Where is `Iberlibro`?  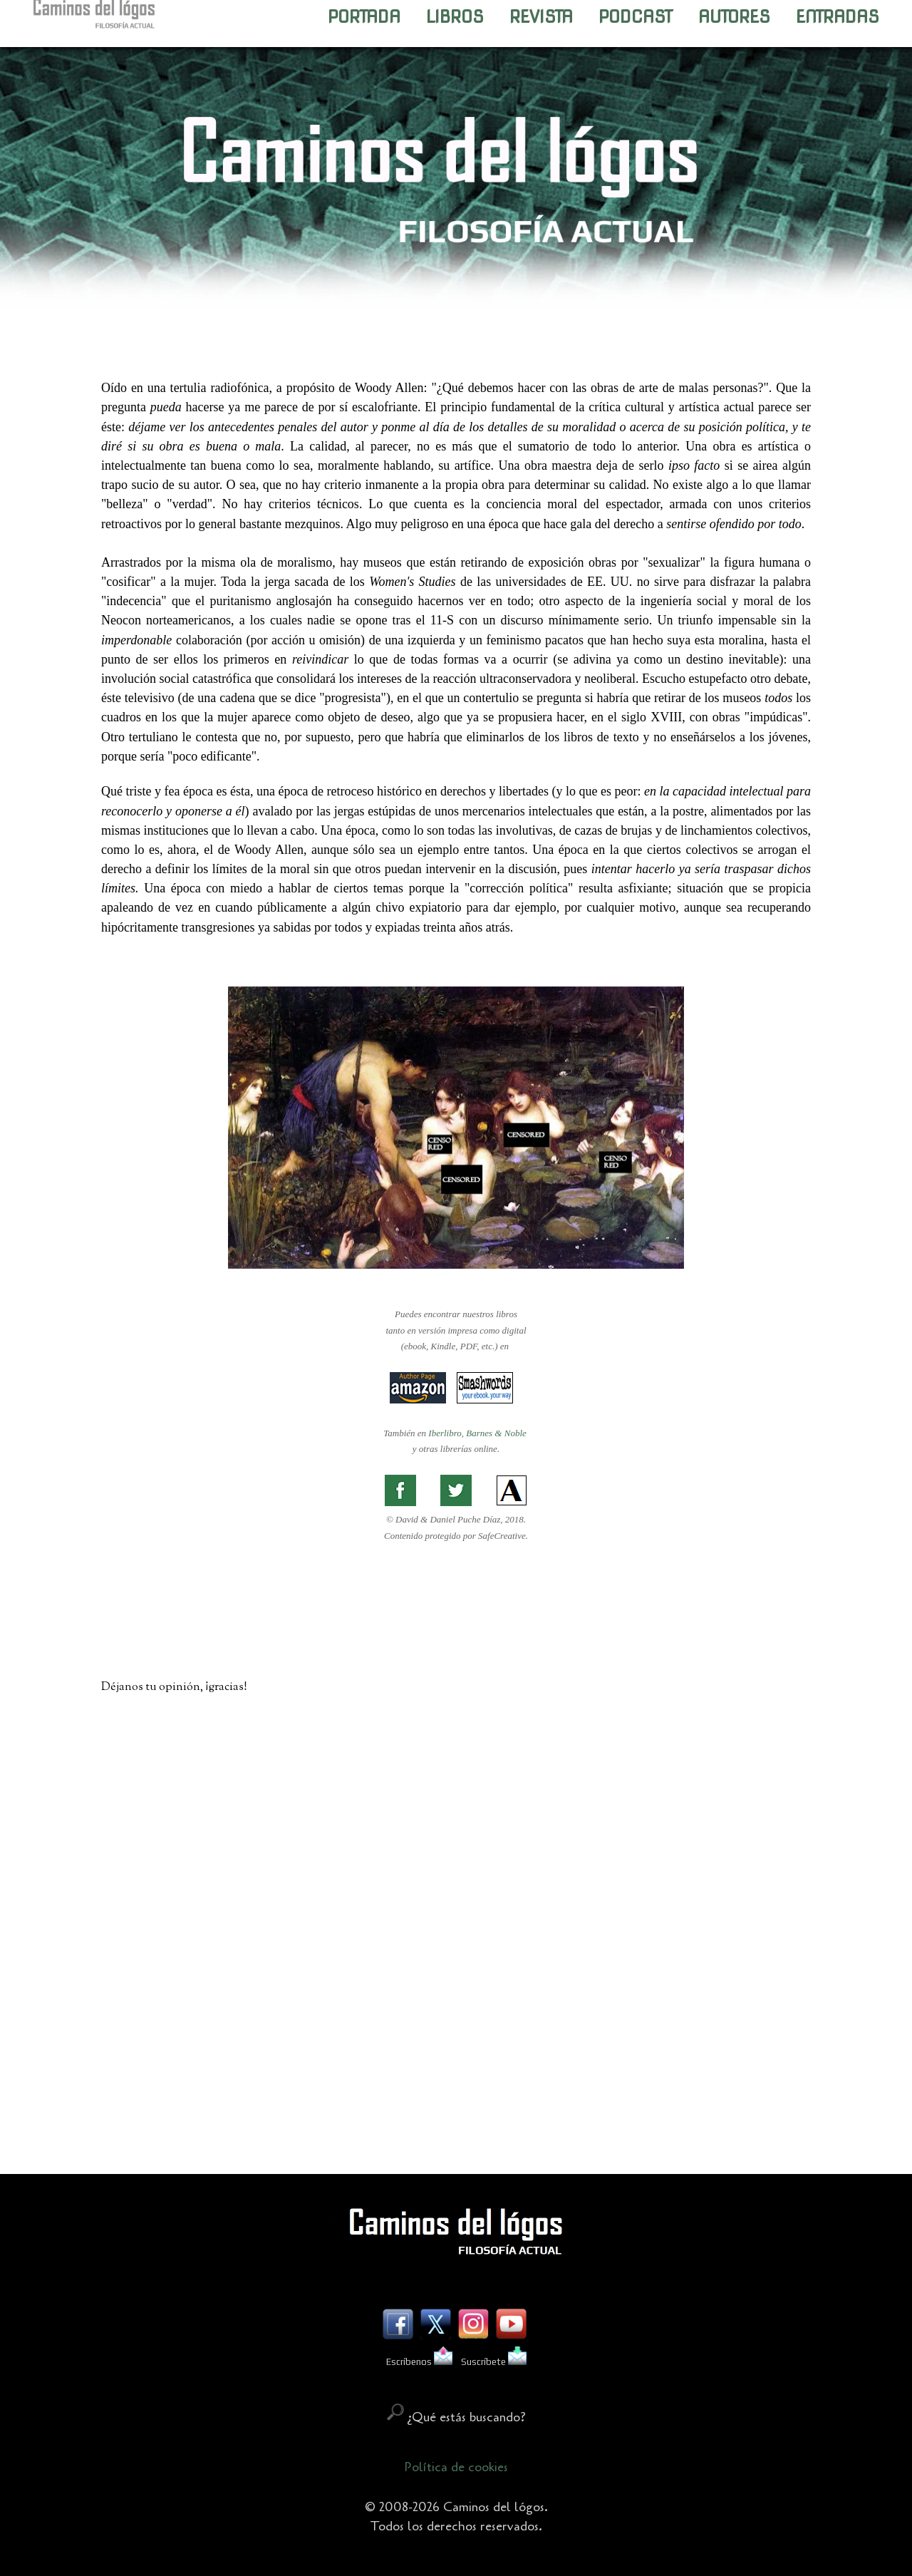
Iberlibro is located at coordinates (444, 1433).